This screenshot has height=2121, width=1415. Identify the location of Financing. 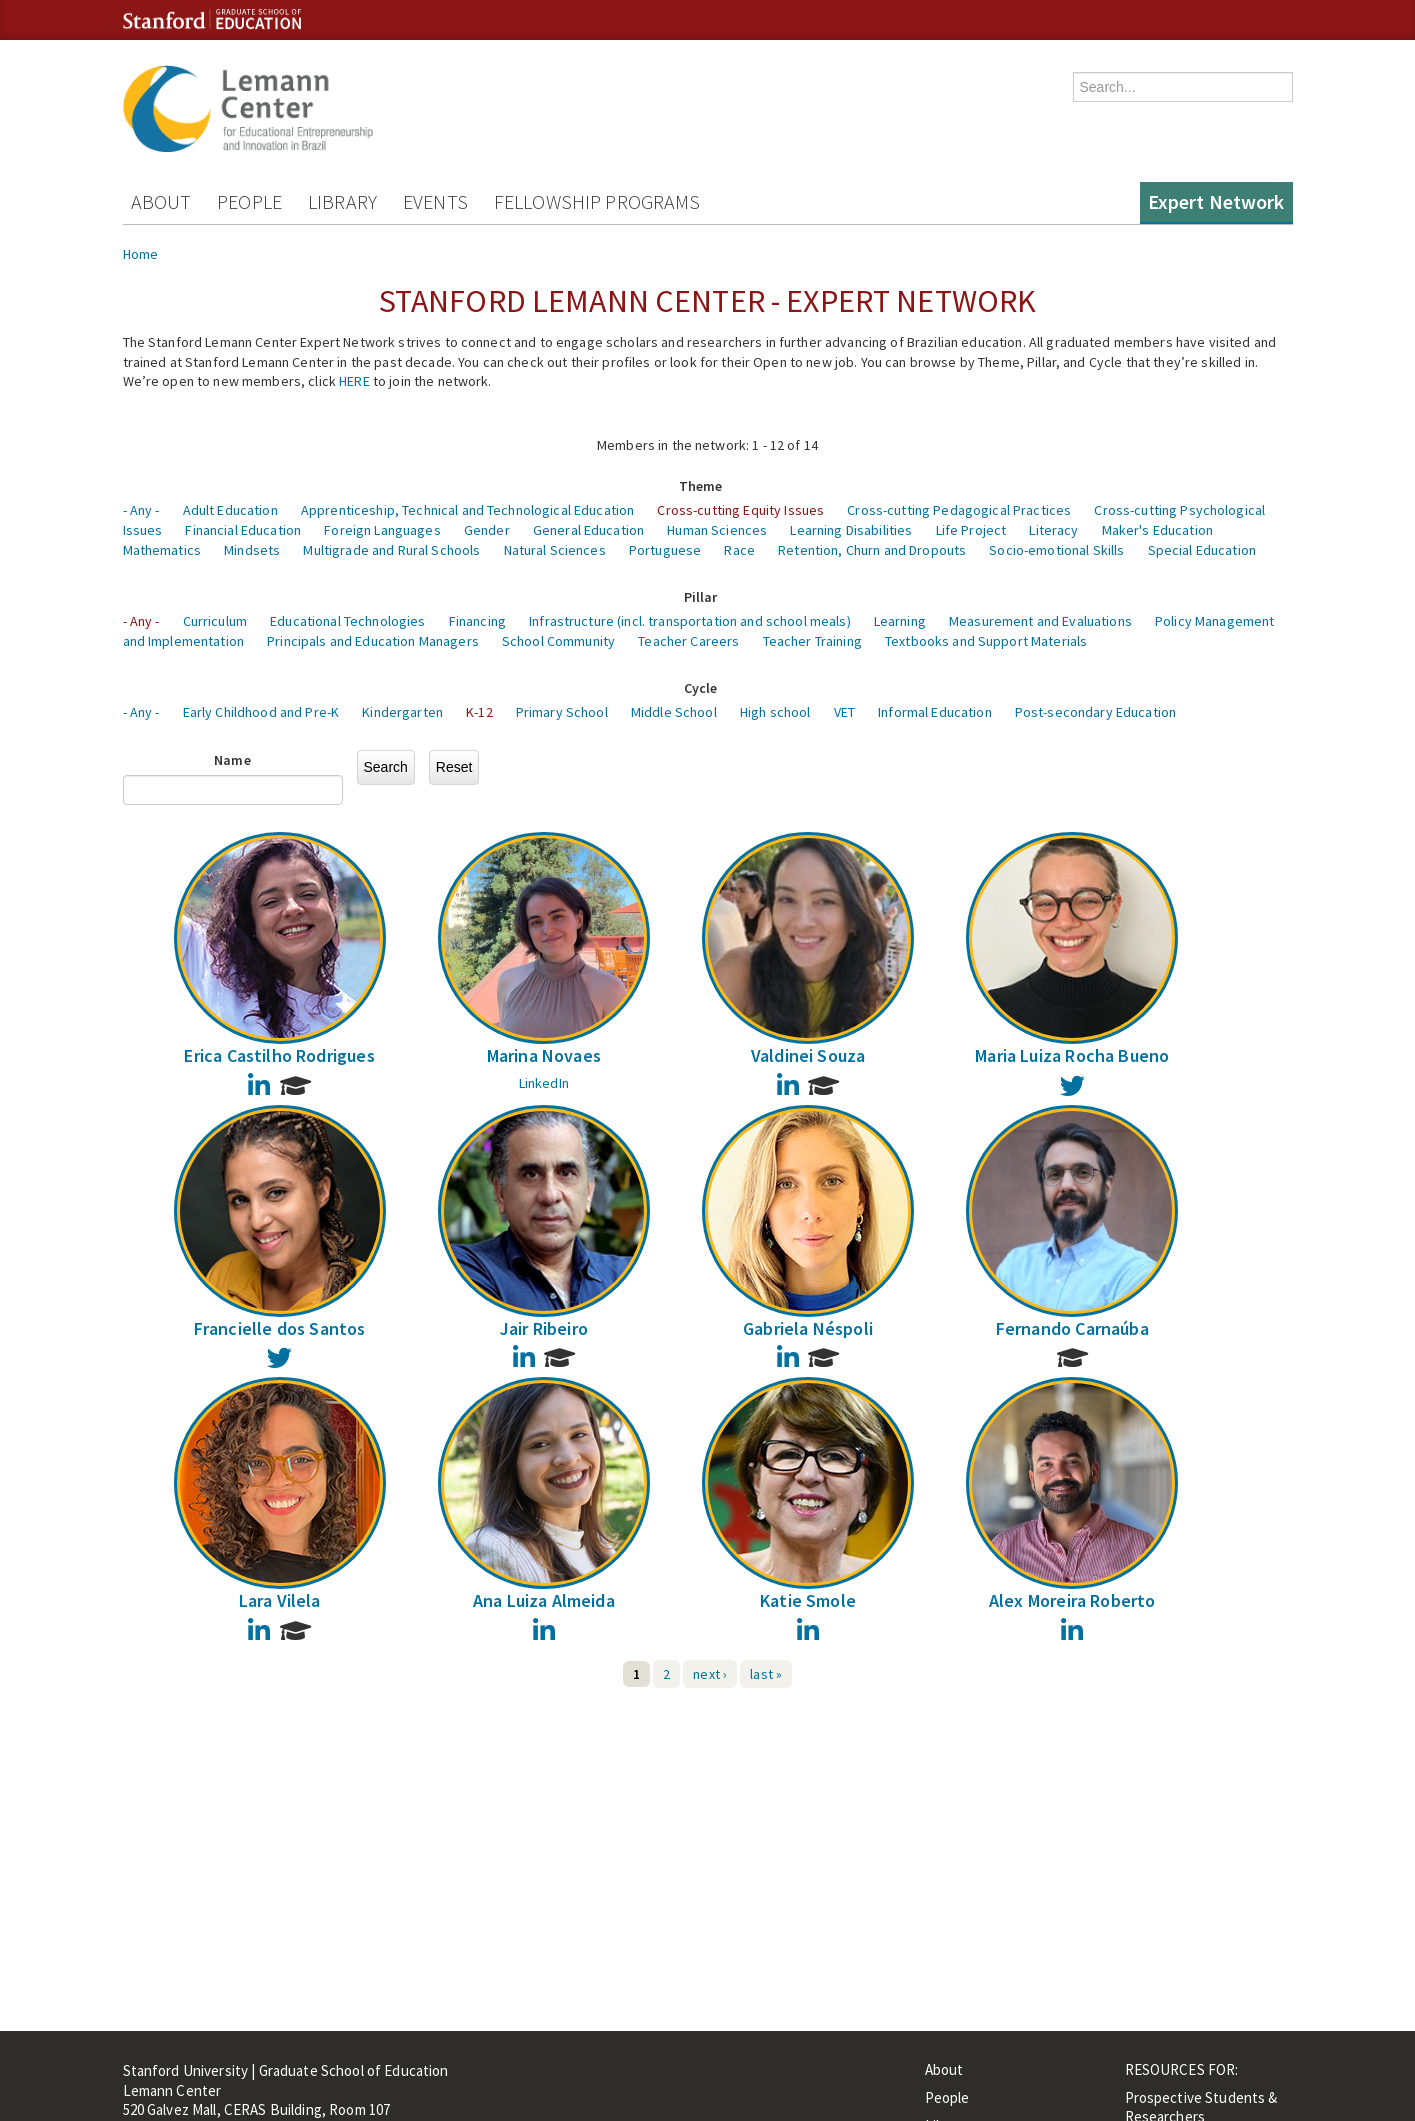
(477, 621).